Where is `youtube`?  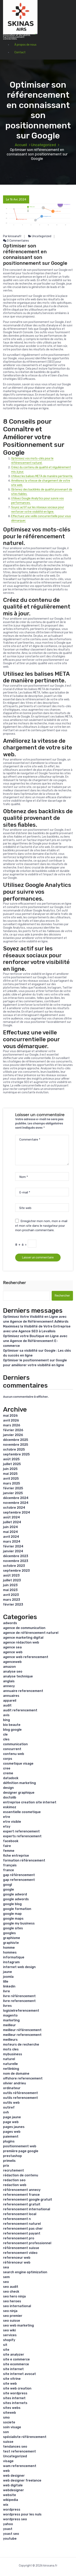 youtube is located at coordinates (10, 2538).